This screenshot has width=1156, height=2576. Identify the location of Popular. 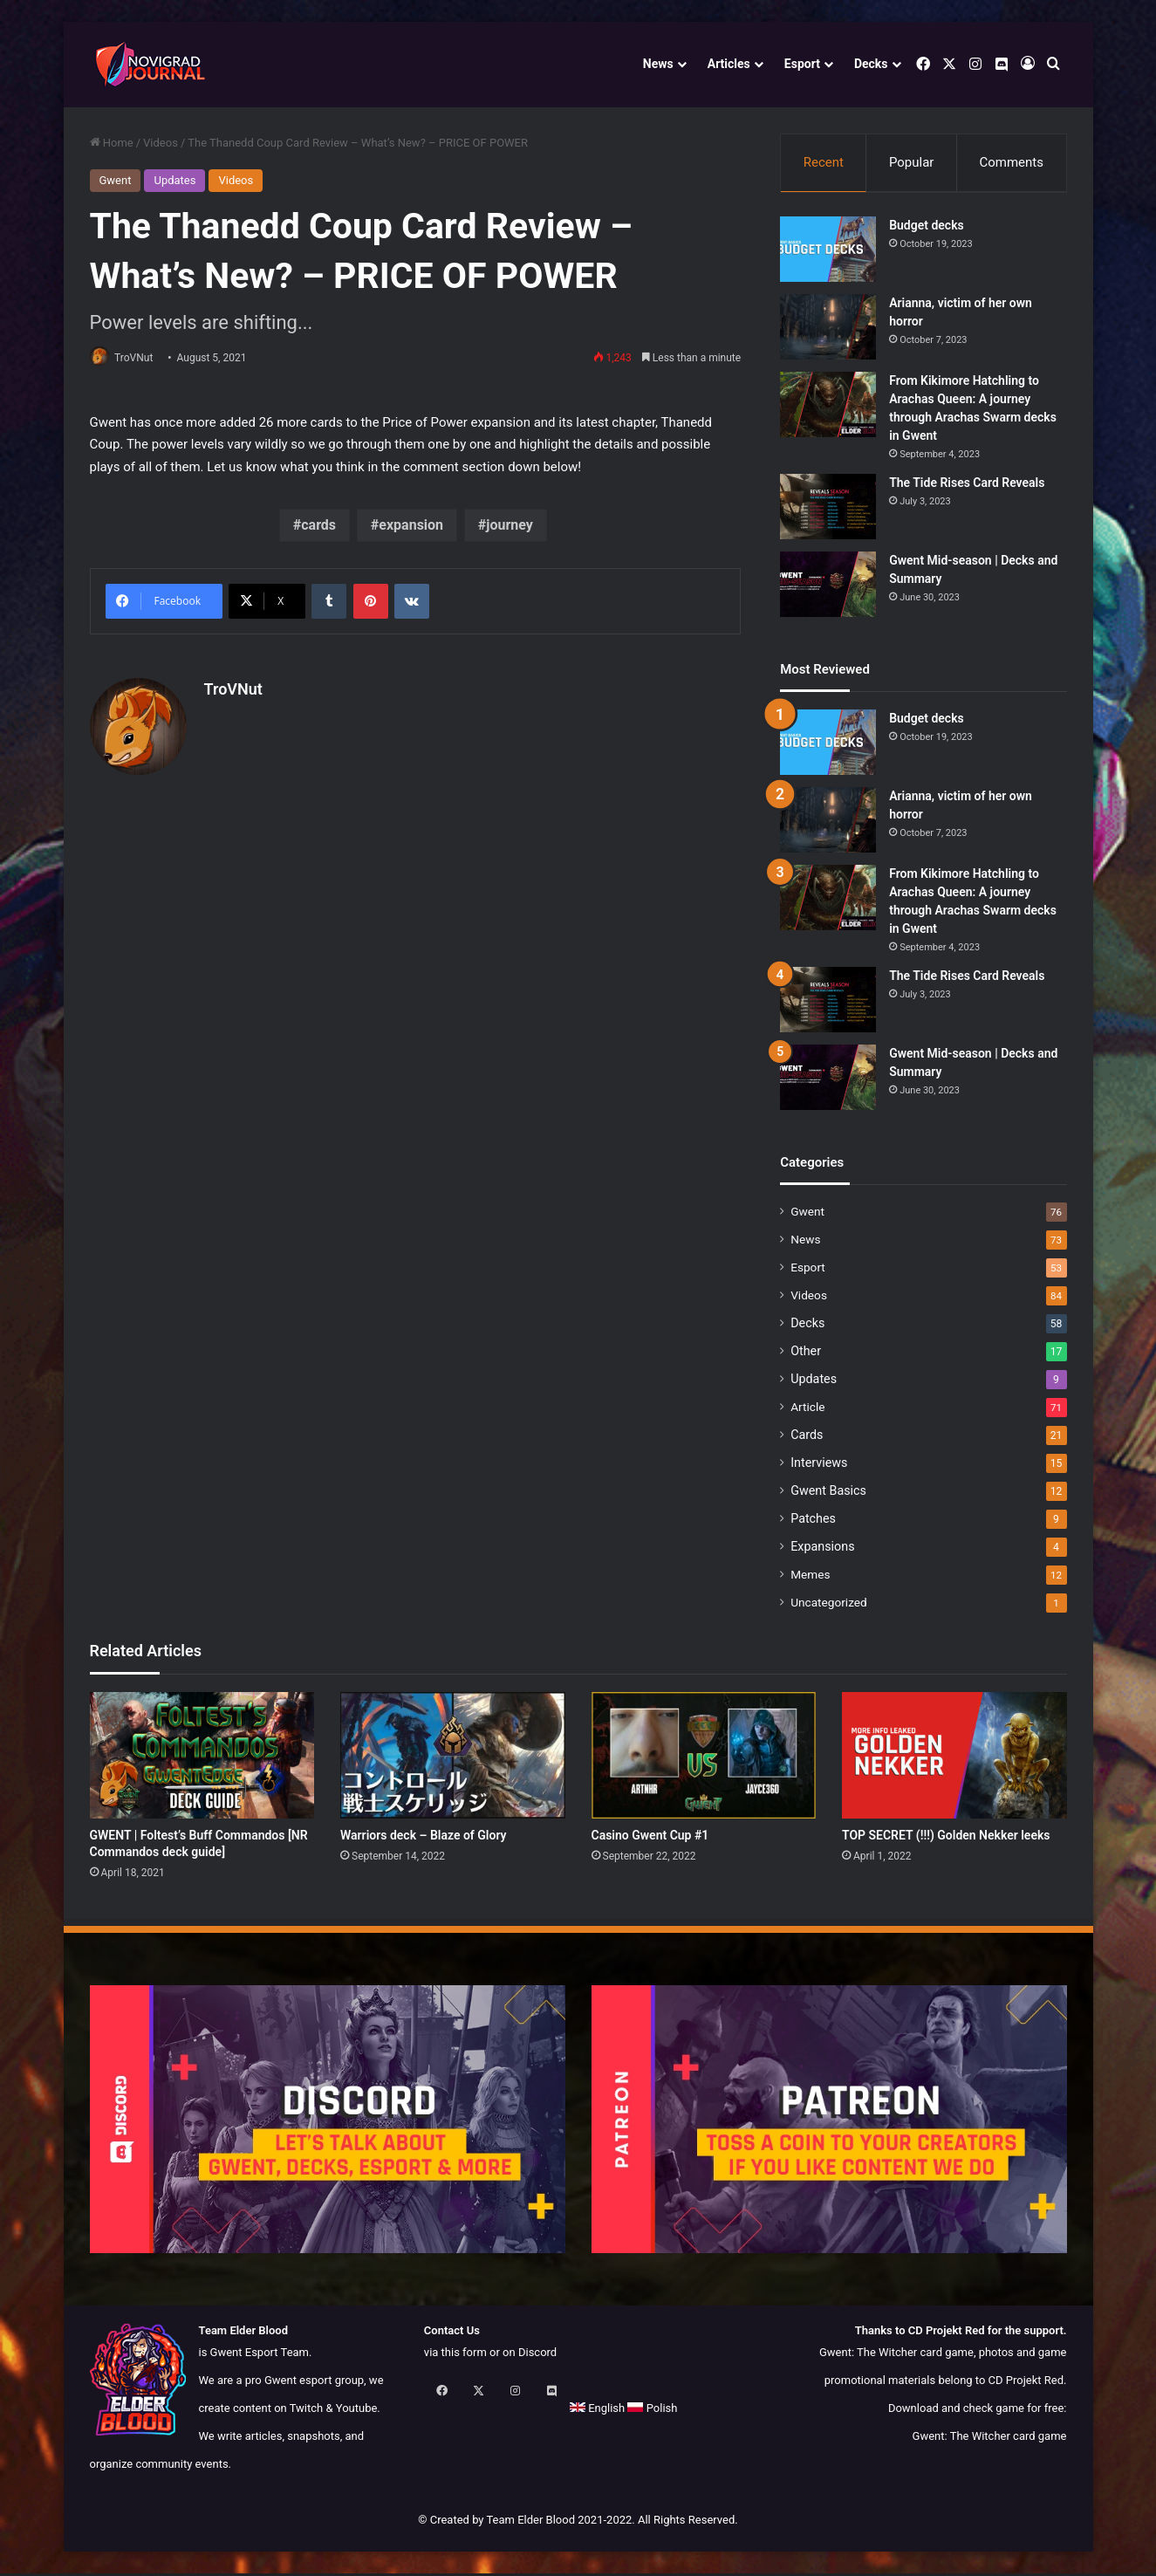
(911, 162).